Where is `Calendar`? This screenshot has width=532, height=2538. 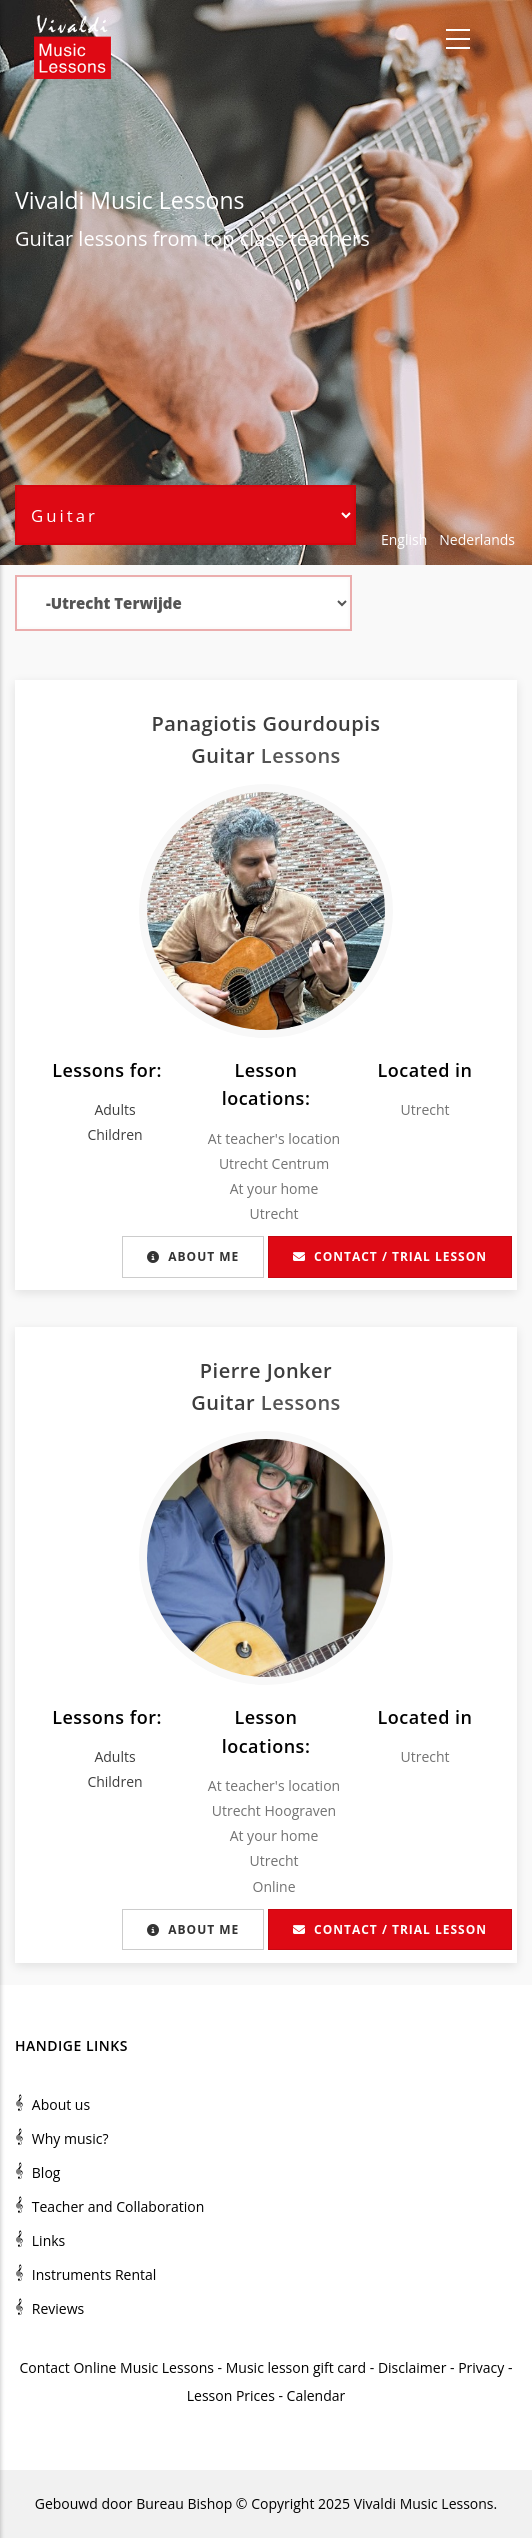
Calendar is located at coordinates (316, 2395).